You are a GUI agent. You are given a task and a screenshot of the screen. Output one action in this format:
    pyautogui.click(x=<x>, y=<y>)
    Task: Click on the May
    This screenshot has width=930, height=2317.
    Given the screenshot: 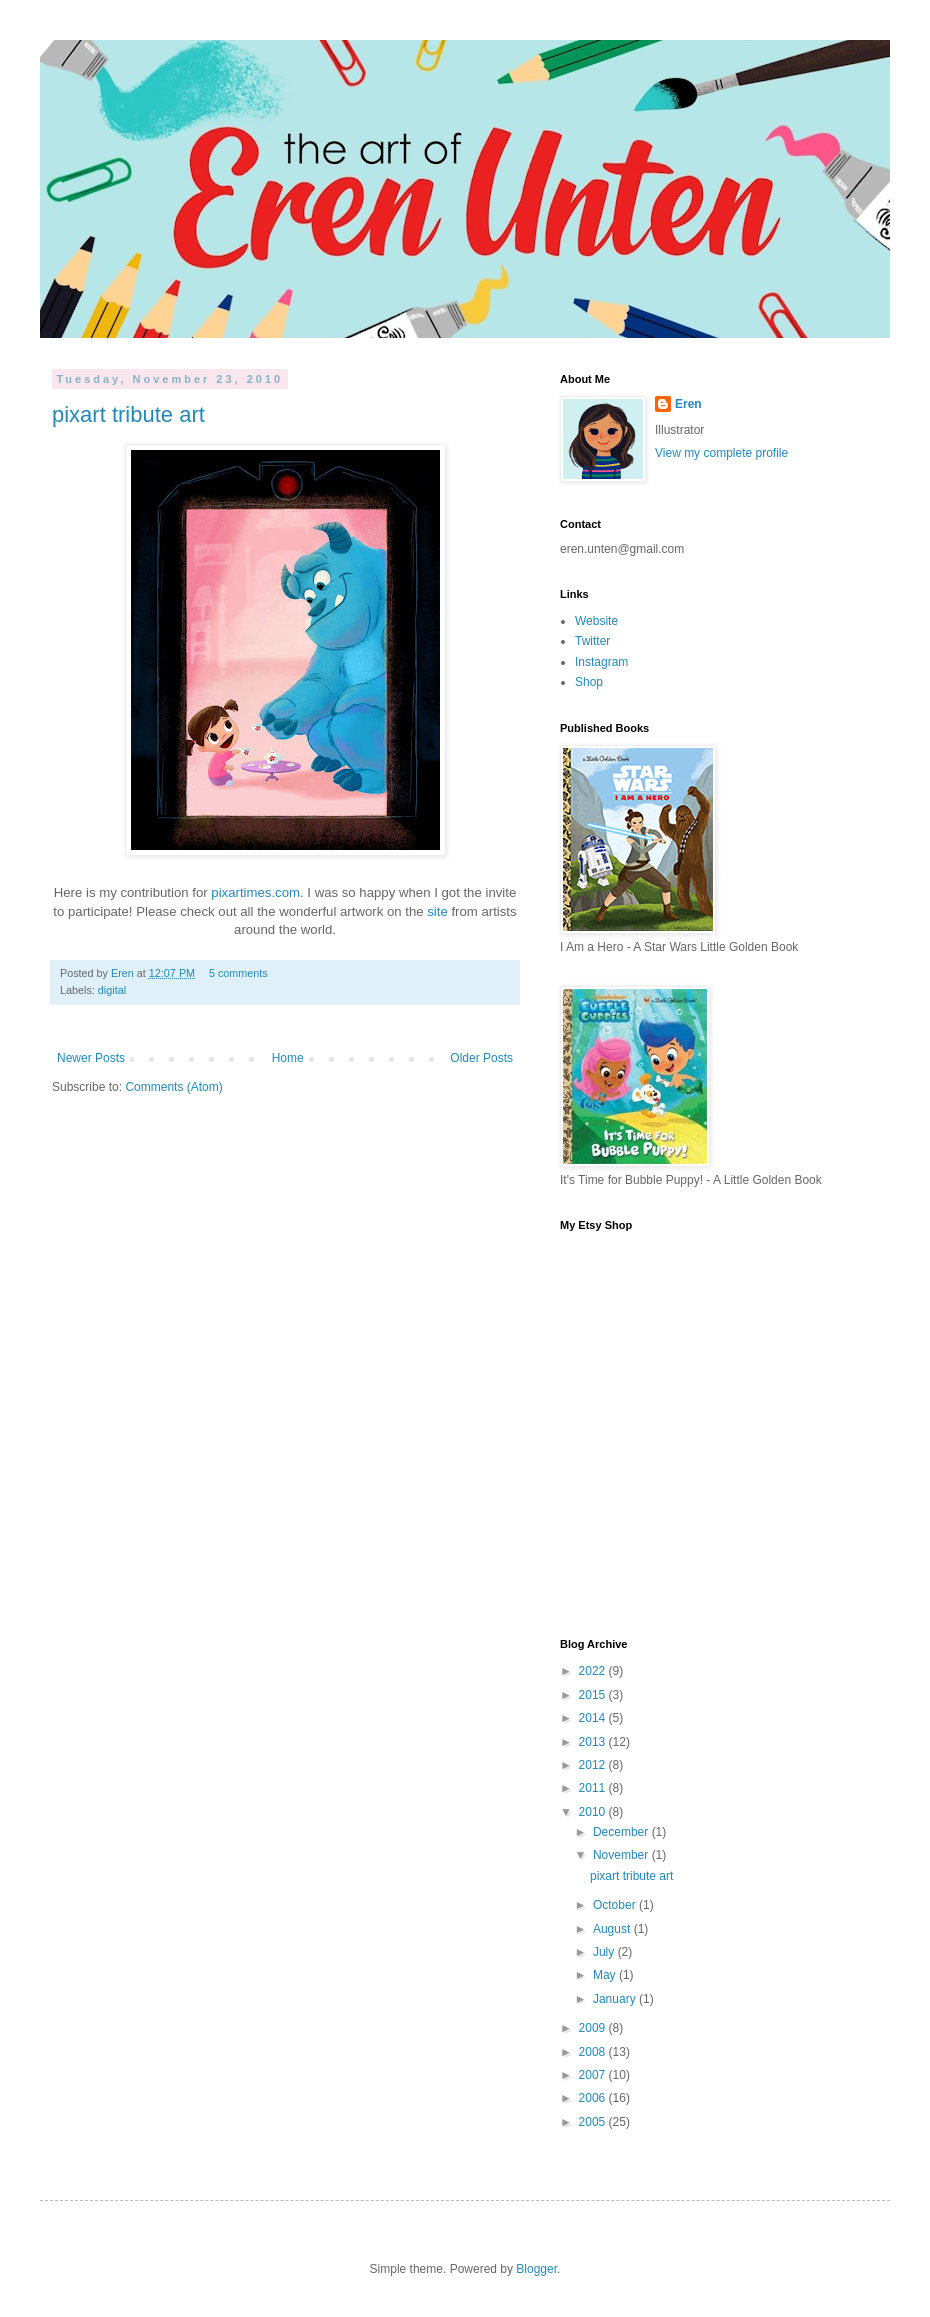 What is the action you would take?
    pyautogui.click(x=606, y=1975)
    